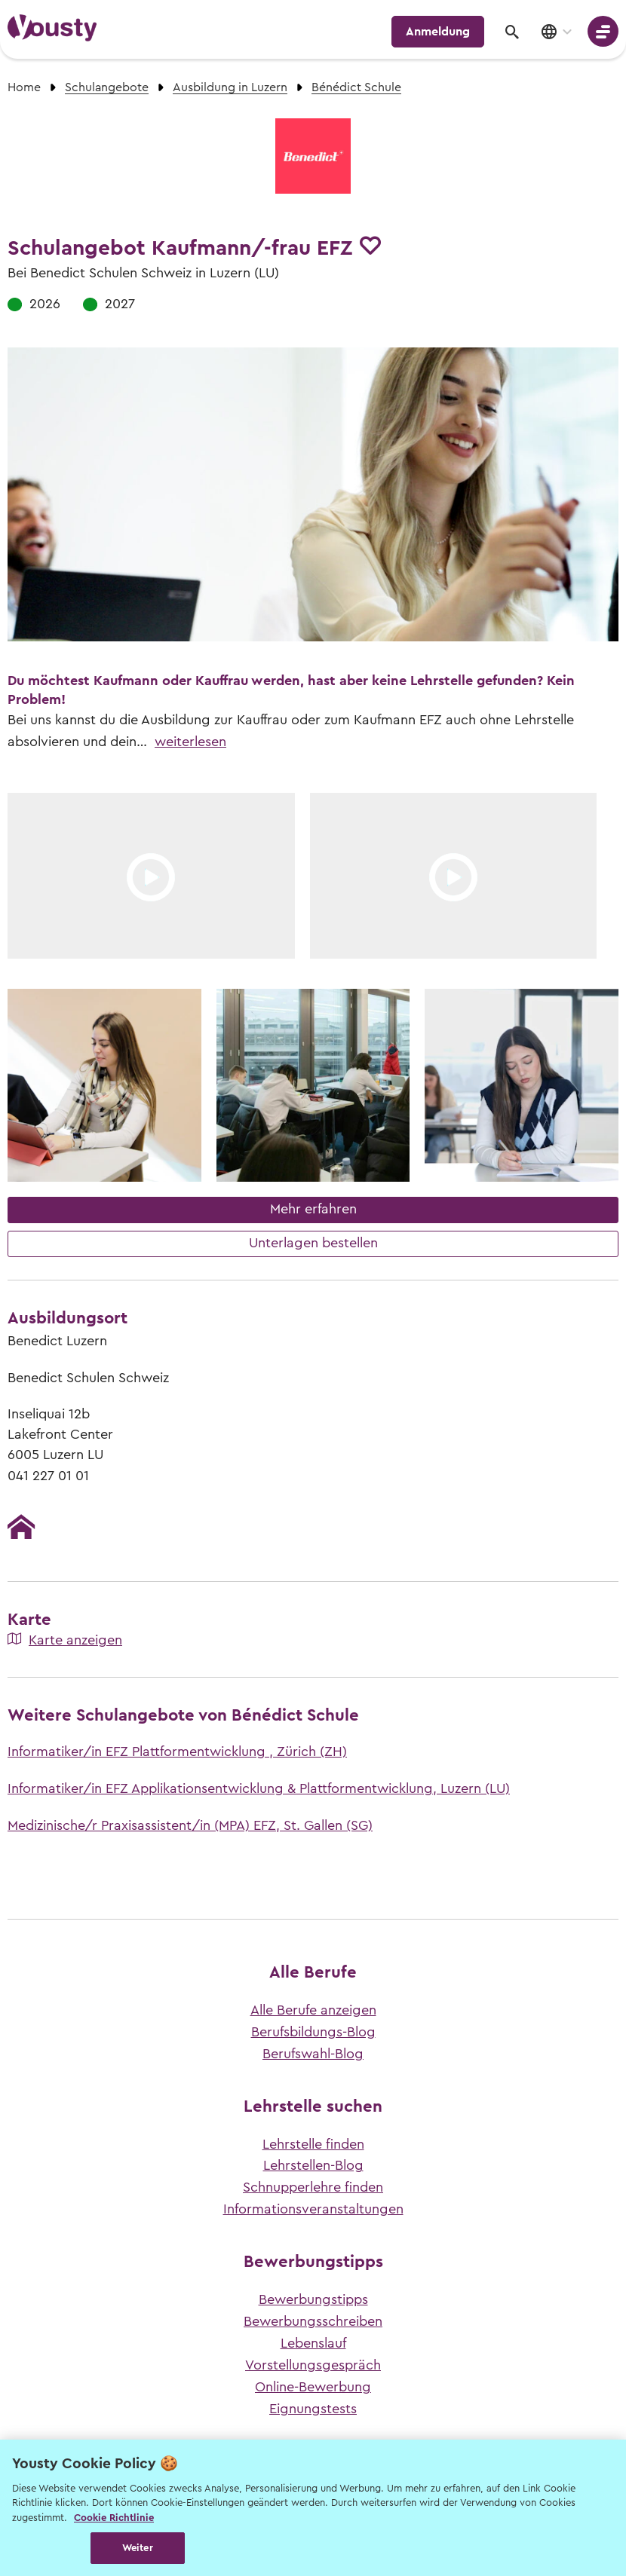 This screenshot has width=626, height=2576. Describe the element at coordinates (177, 1751) in the screenshot. I see `Informatiker/in EFZ Plattformentwicklung , Zürich (ZH)` at that location.